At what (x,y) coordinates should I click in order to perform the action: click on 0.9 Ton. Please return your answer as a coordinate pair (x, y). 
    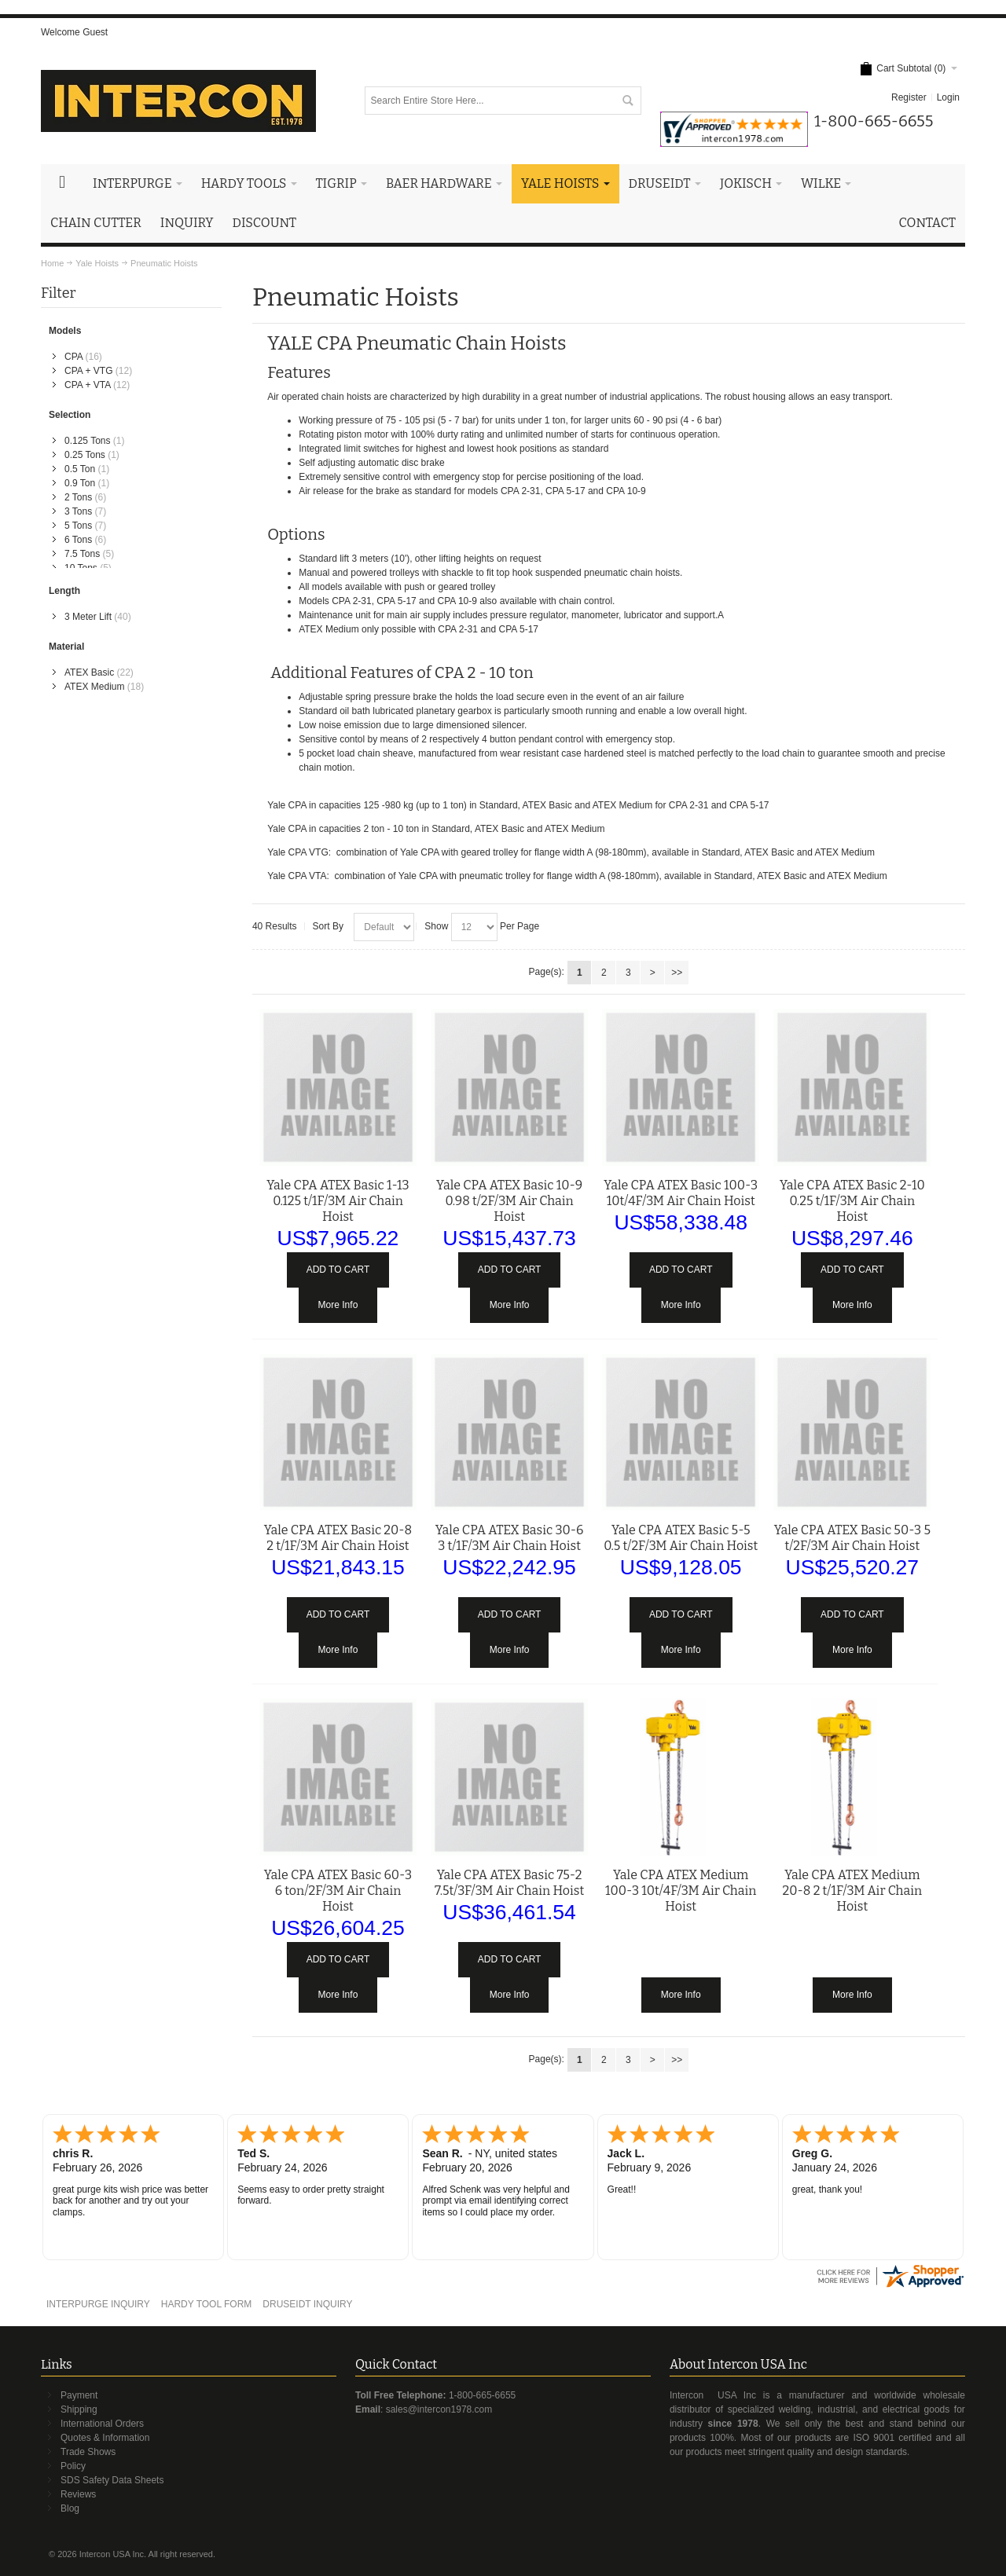
    Looking at the image, I should click on (79, 483).